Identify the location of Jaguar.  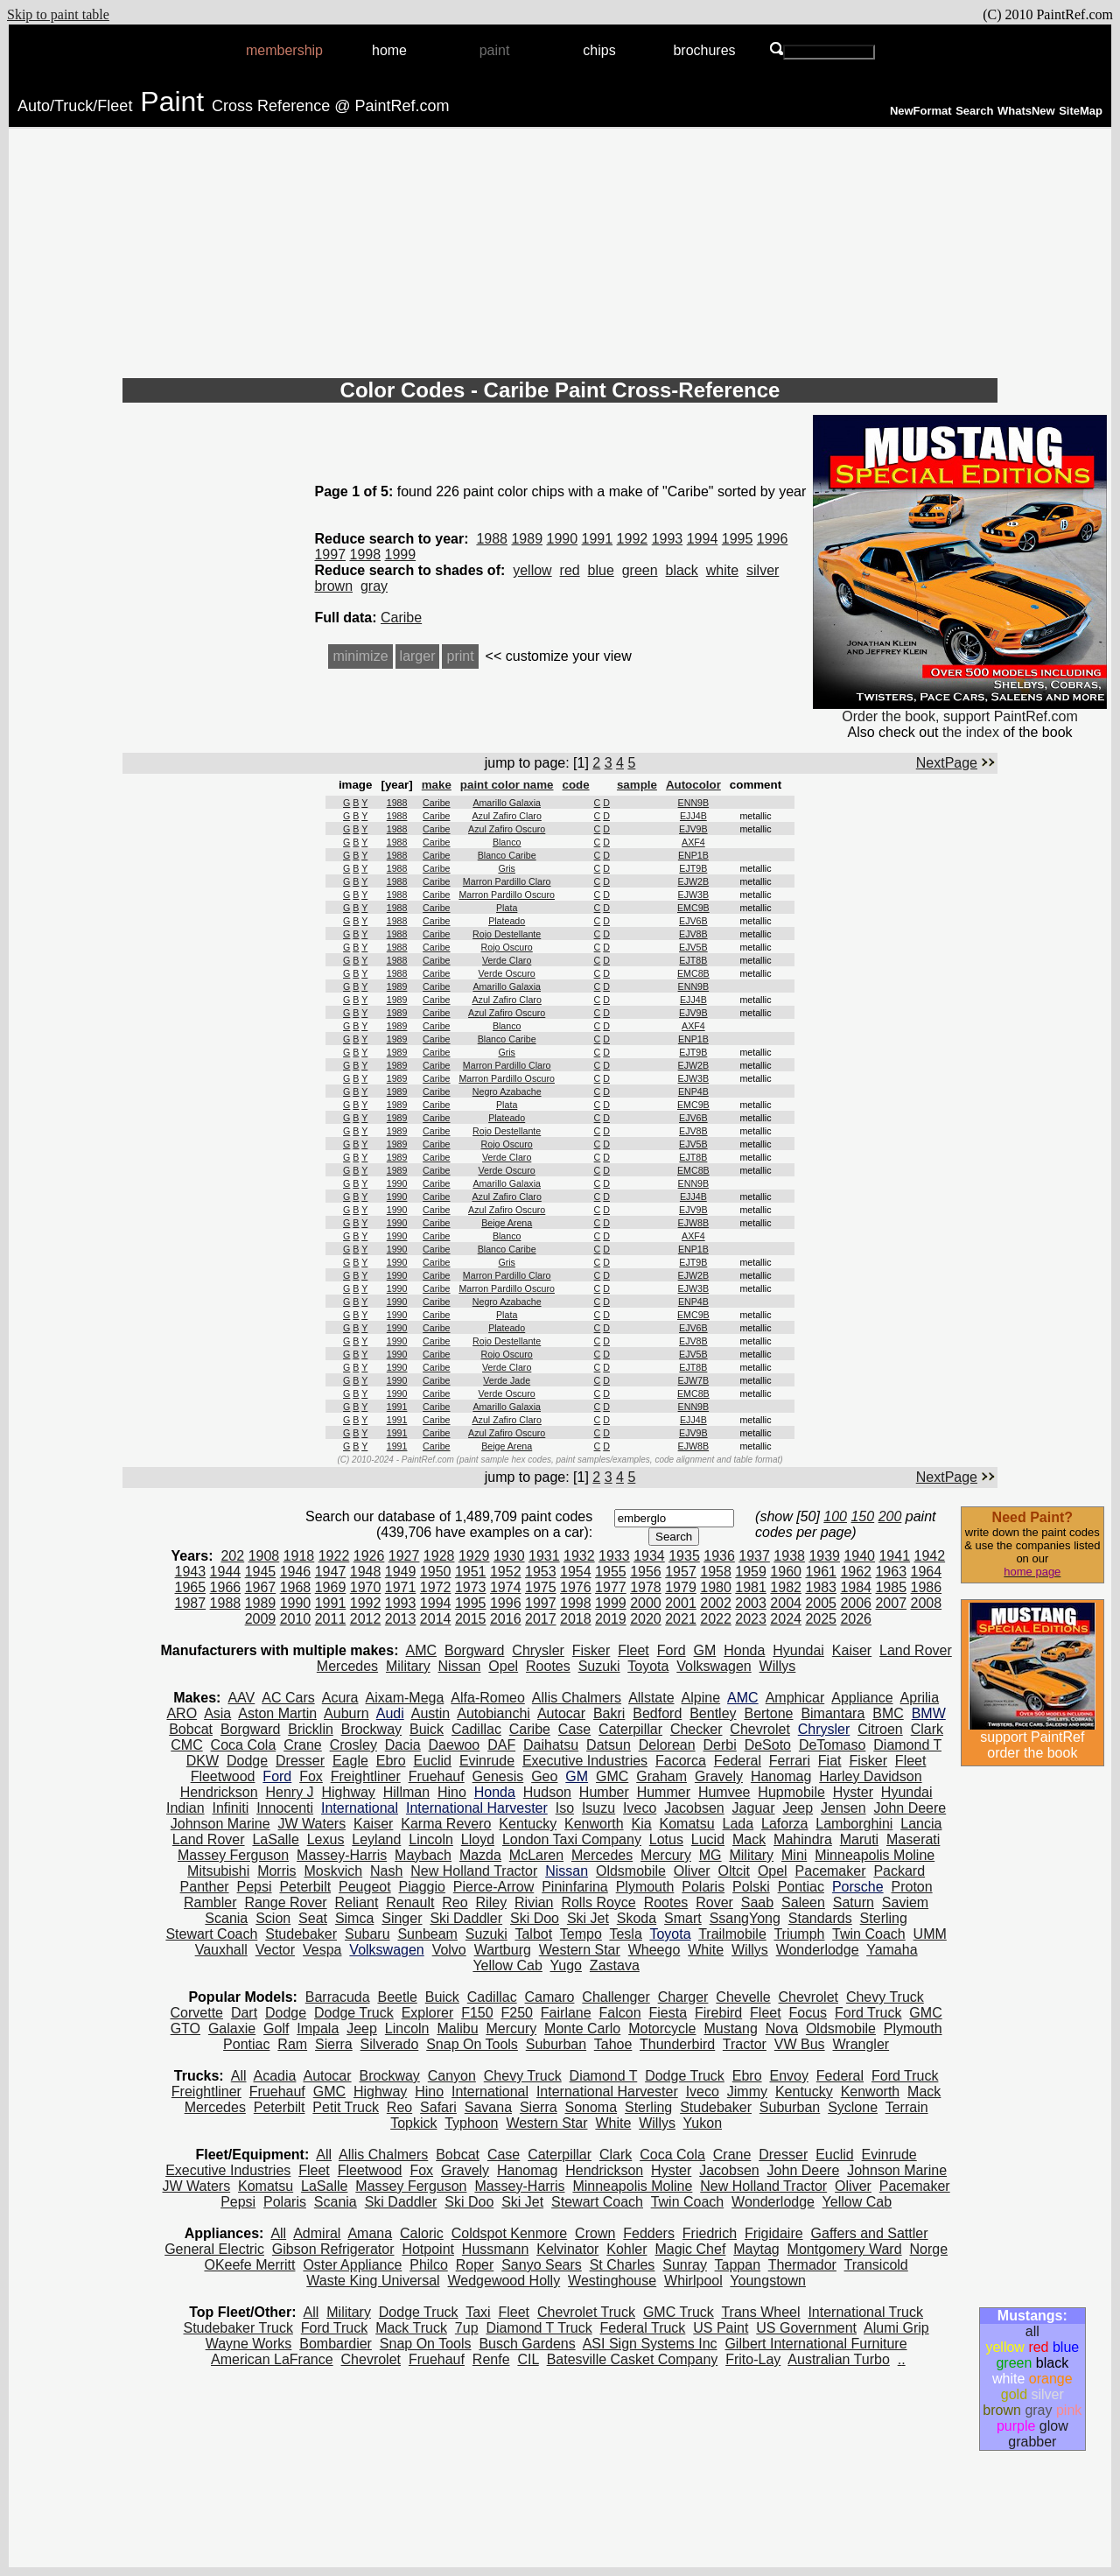
(753, 1807).